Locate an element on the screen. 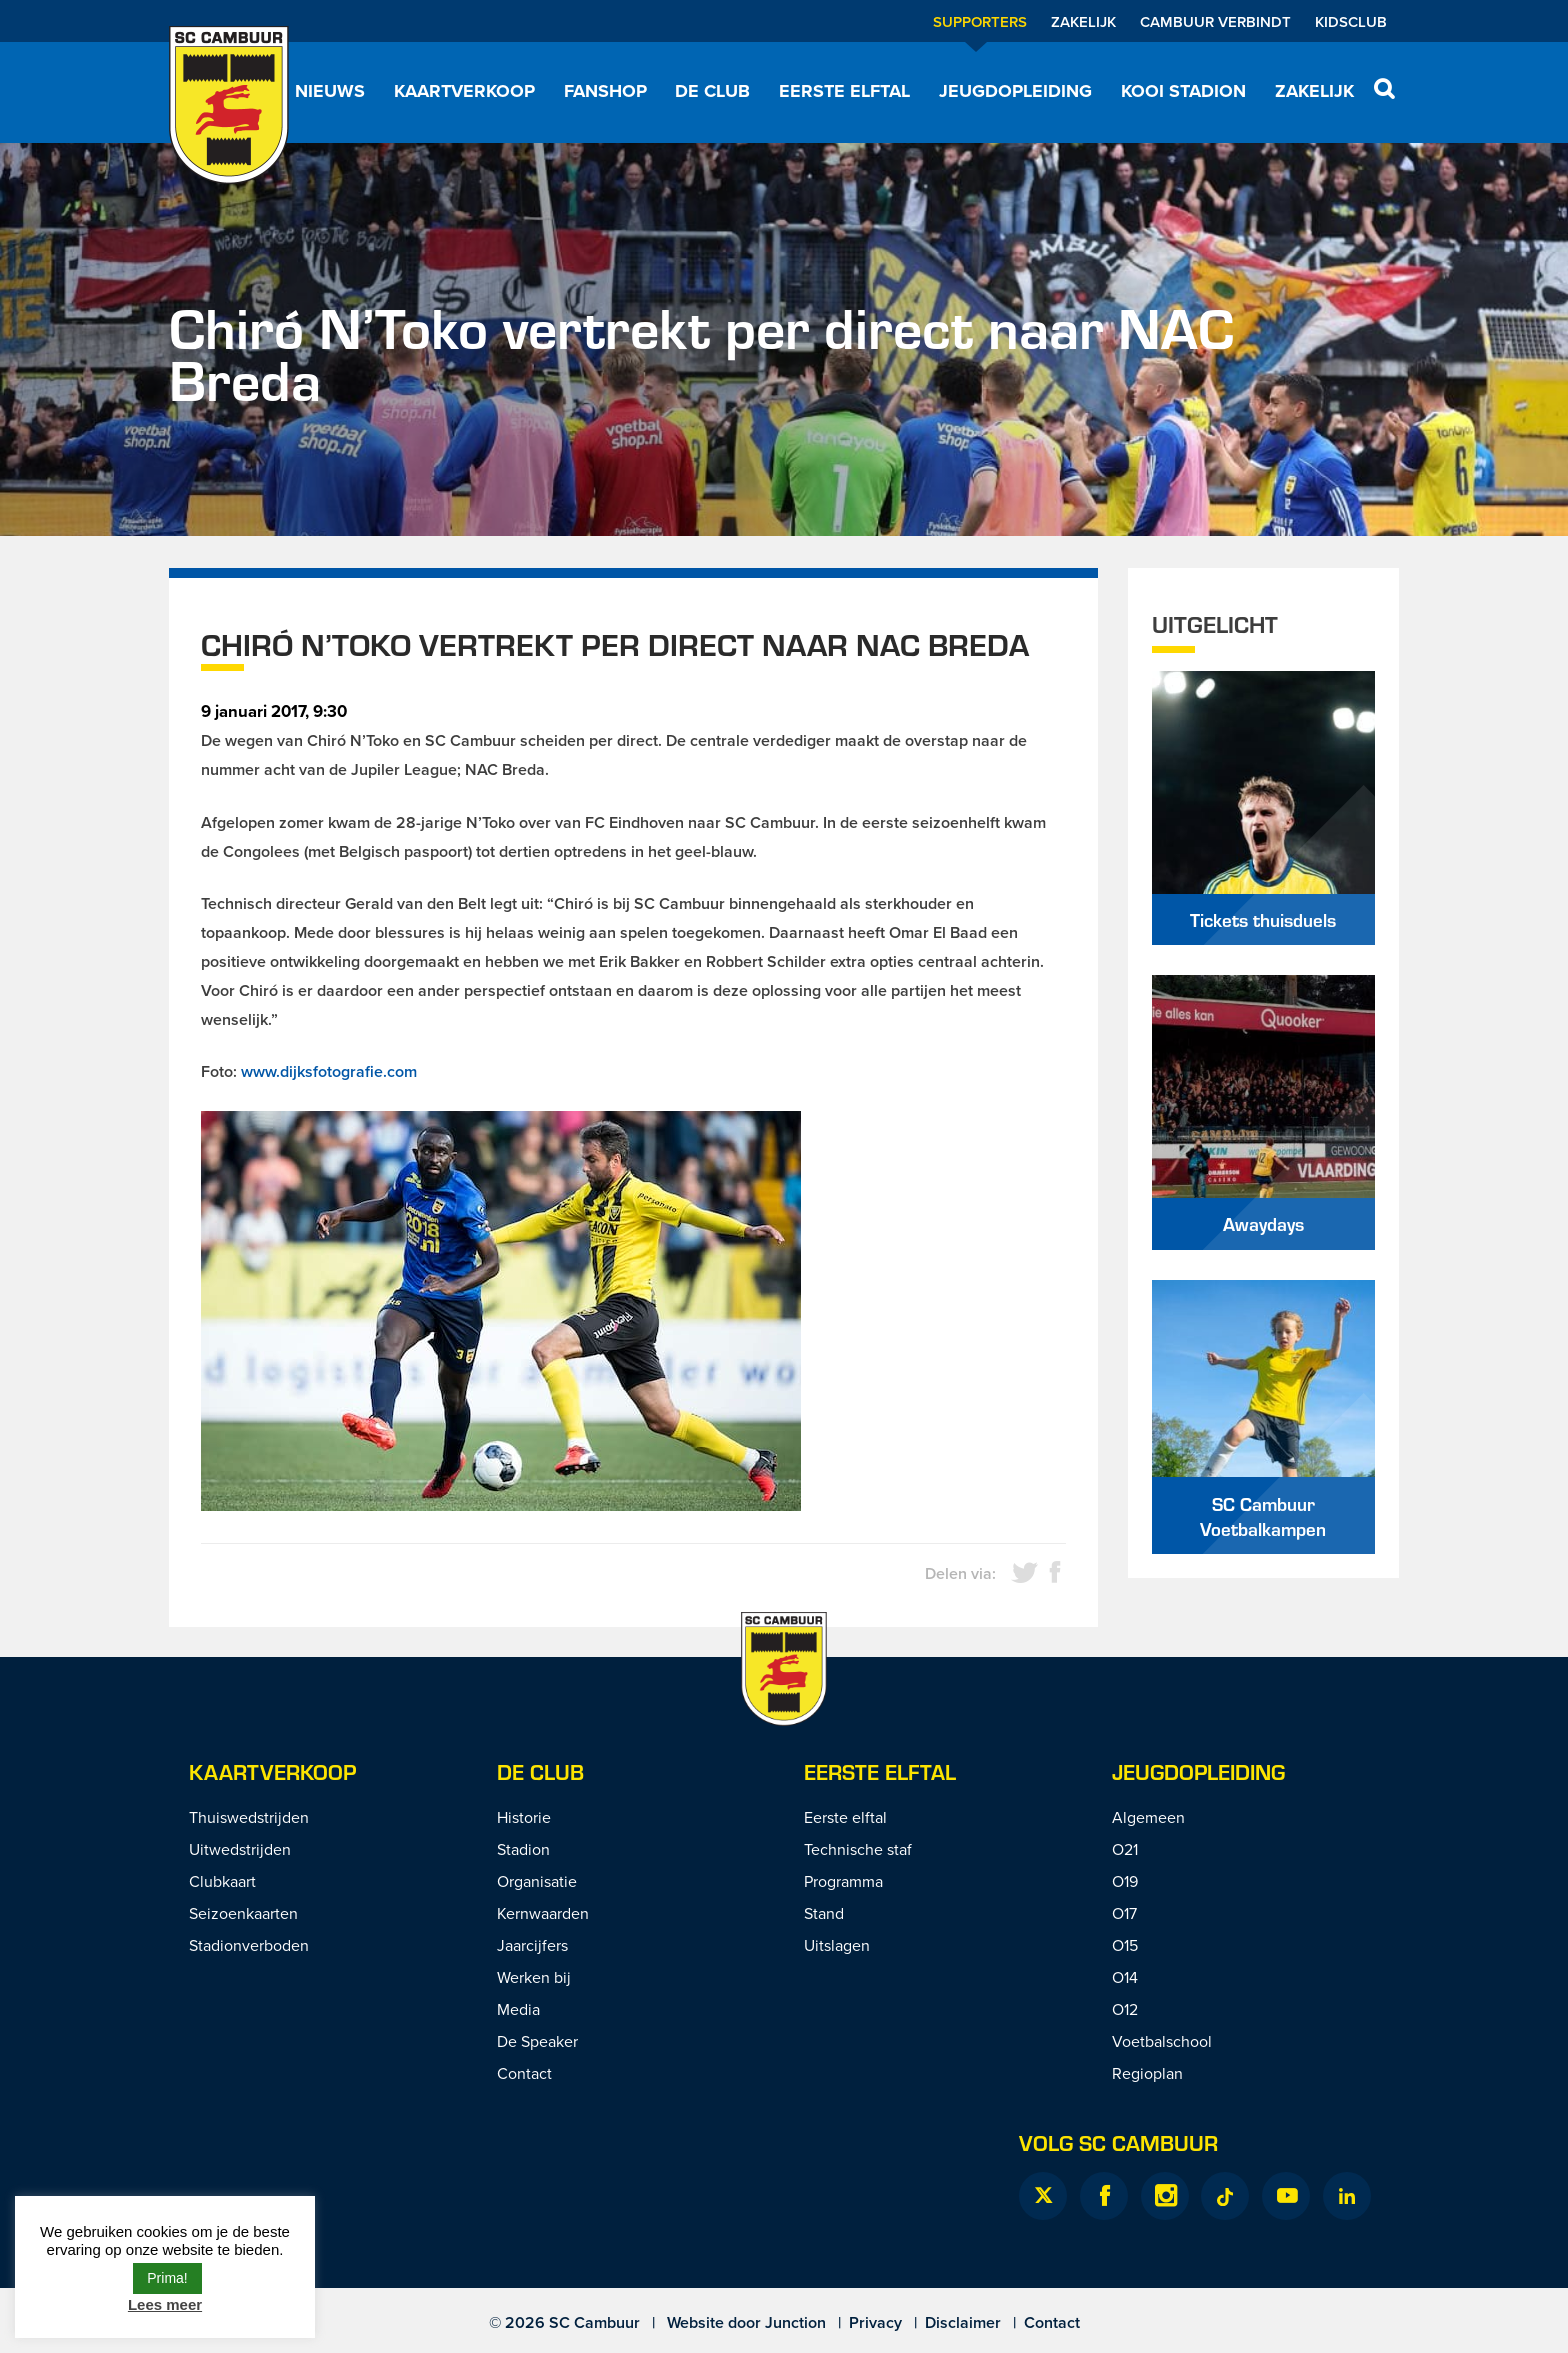 Image resolution: width=1568 pixels, height=2353 pixels. Voetbalschool is located at coordinates (1162, 2041).